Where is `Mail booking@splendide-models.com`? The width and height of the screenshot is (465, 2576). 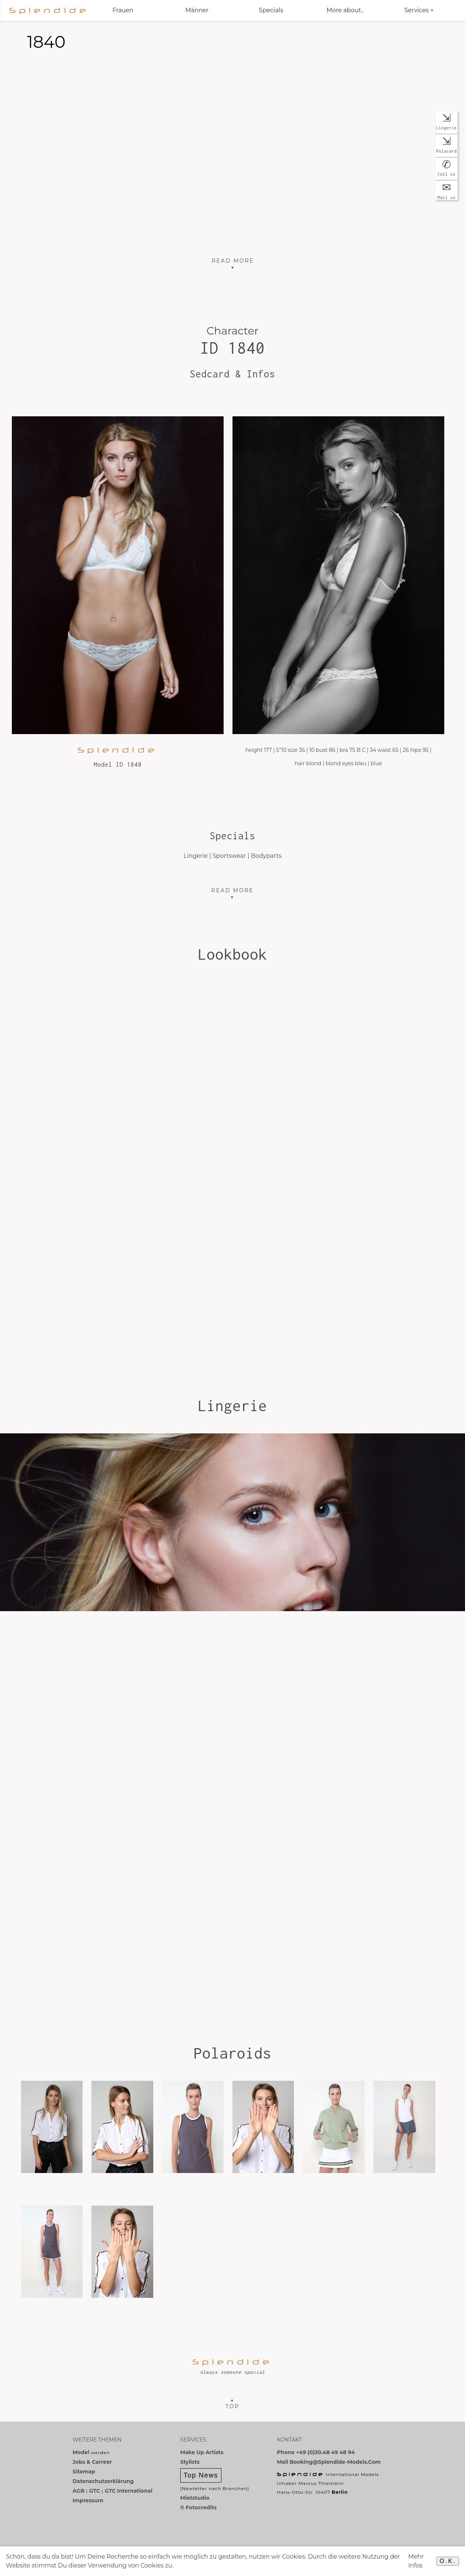
Mail booking@splendide-models.com is located at coordinates (329, 2462).